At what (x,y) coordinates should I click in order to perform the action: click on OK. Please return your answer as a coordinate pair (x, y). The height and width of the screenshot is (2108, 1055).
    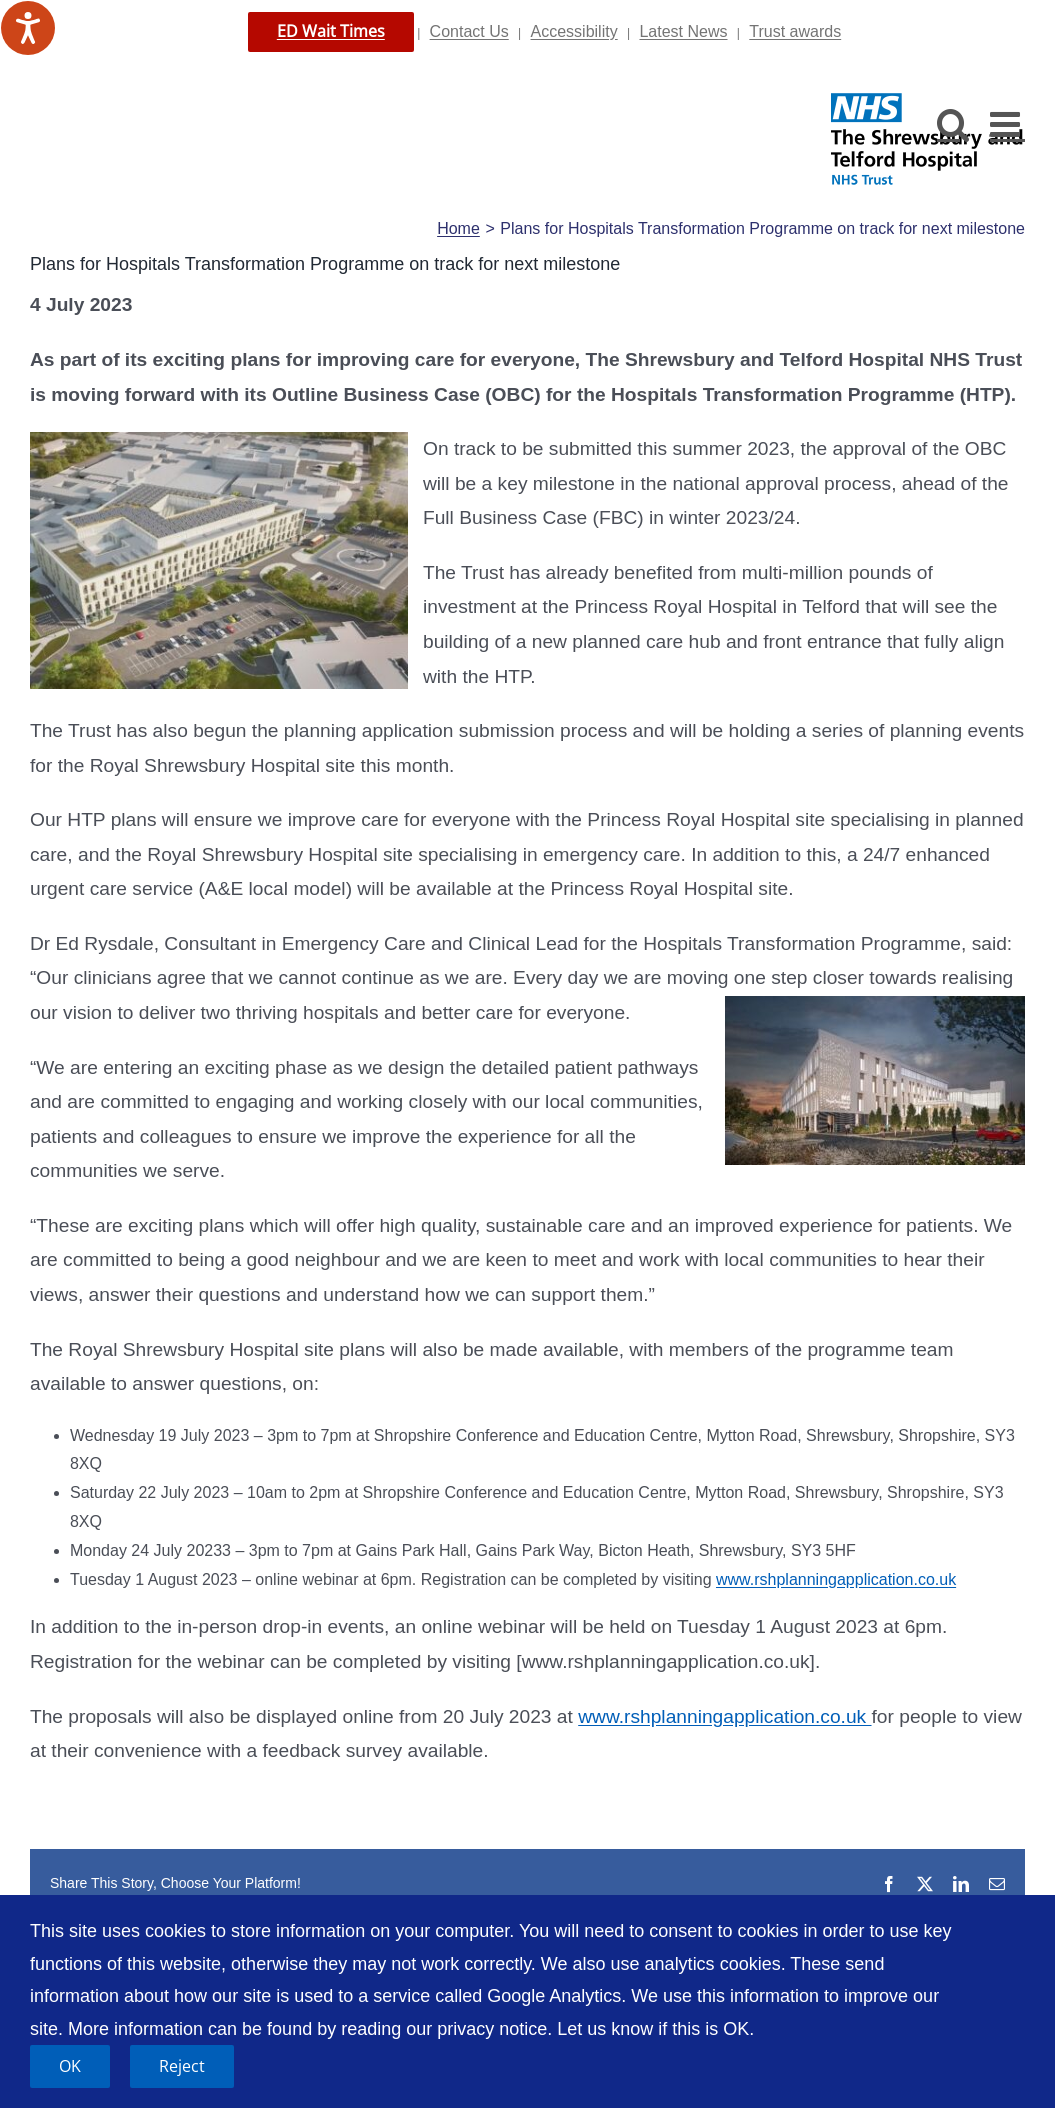
    Looking at the image, I should click on (70, 2066).